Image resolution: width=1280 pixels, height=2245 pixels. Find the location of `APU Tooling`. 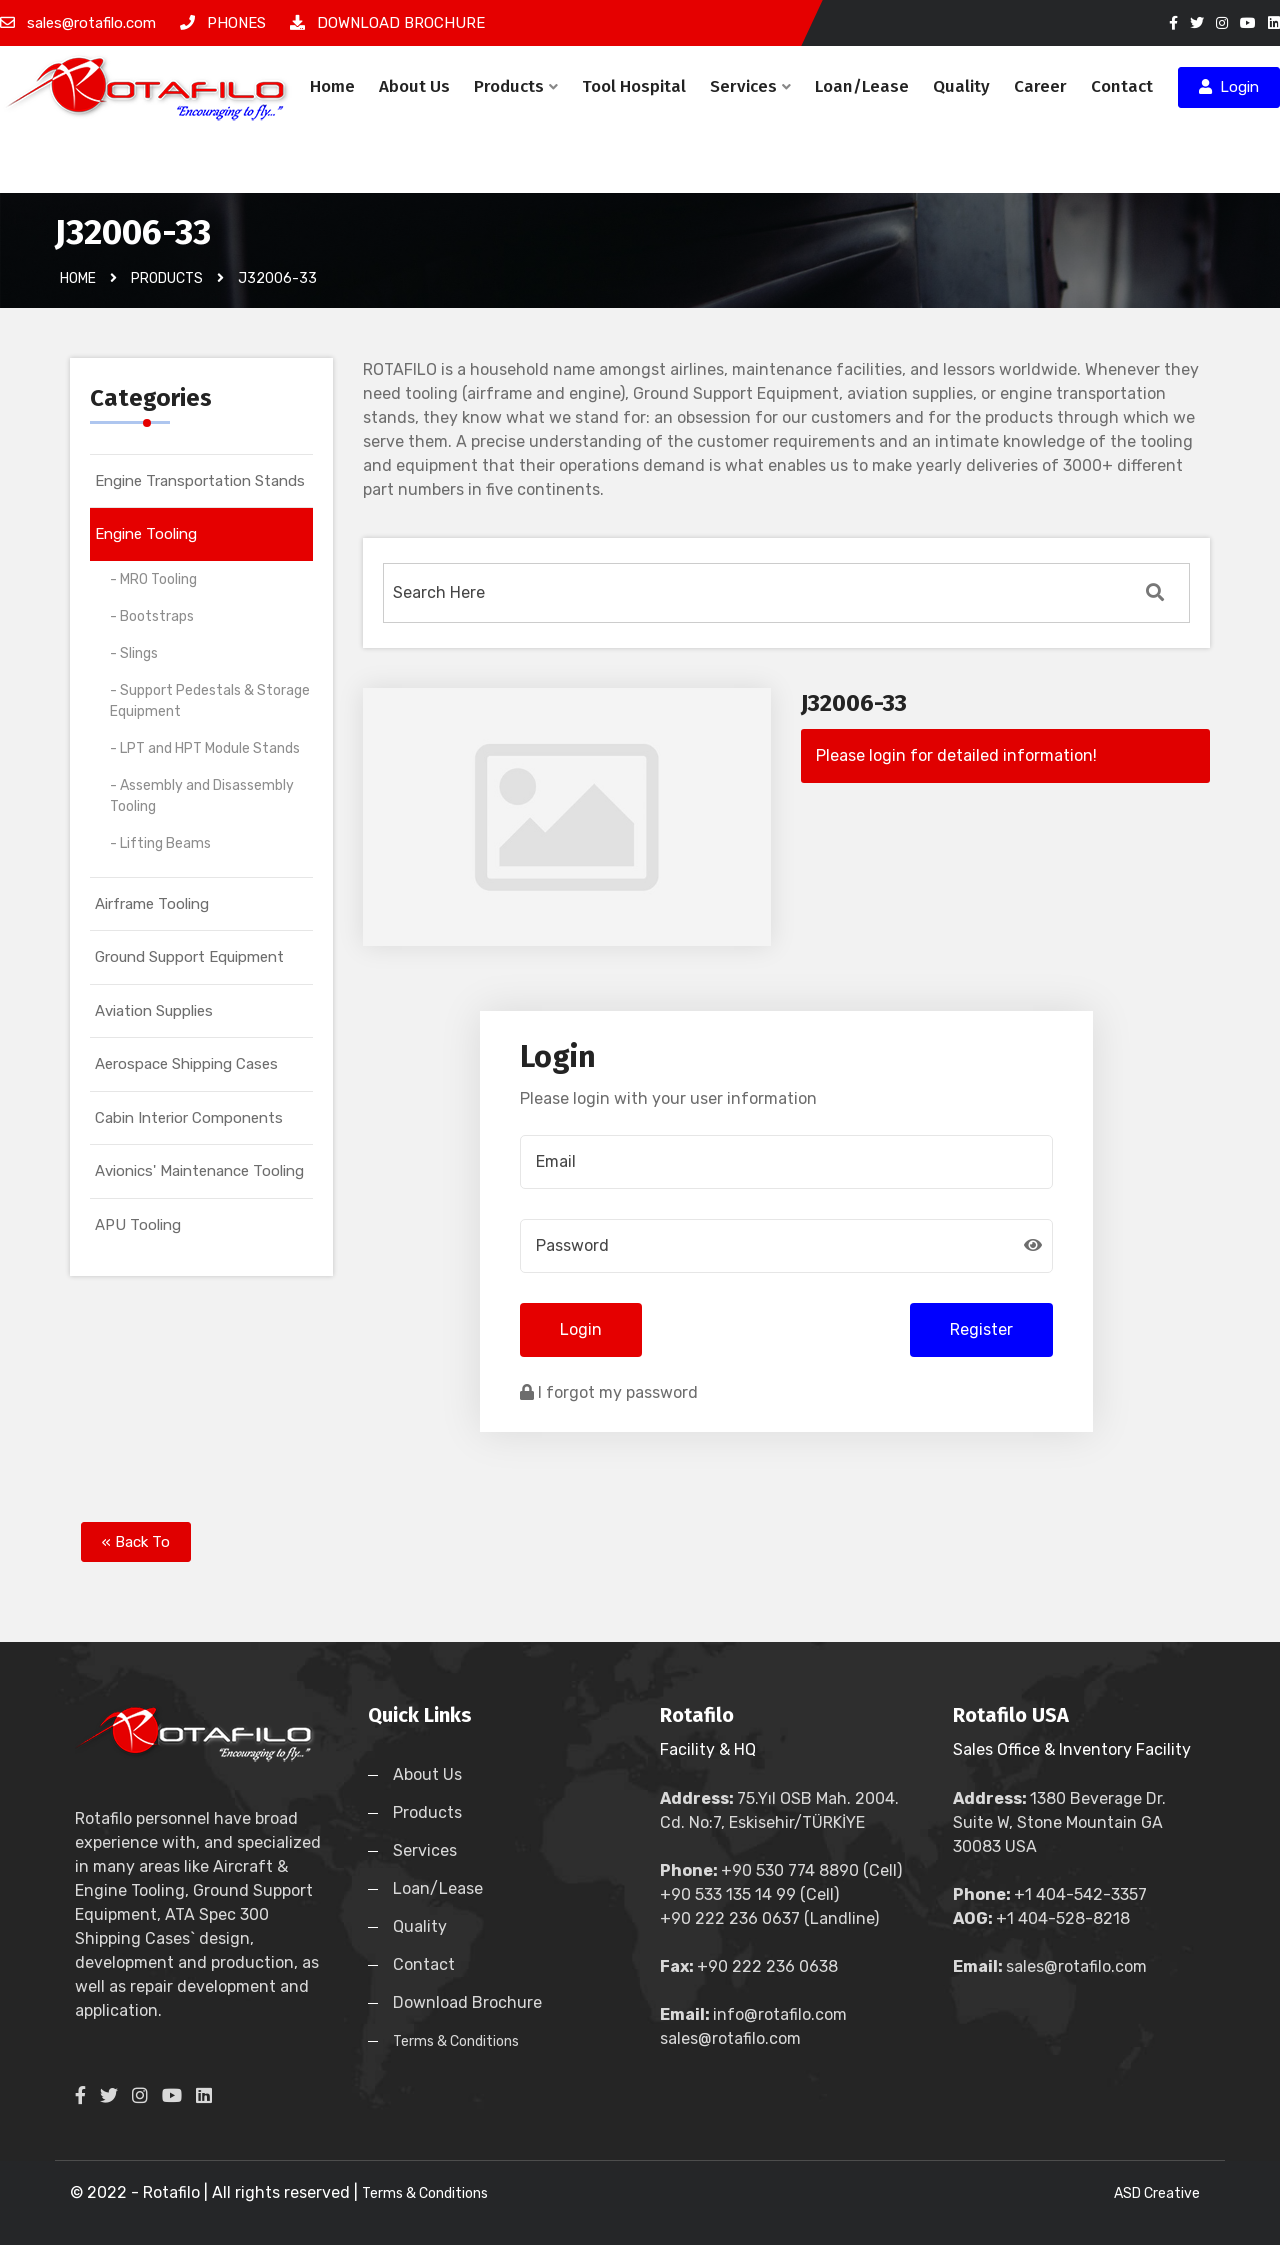

APU Tooling is located at coordinates (138, 1225).